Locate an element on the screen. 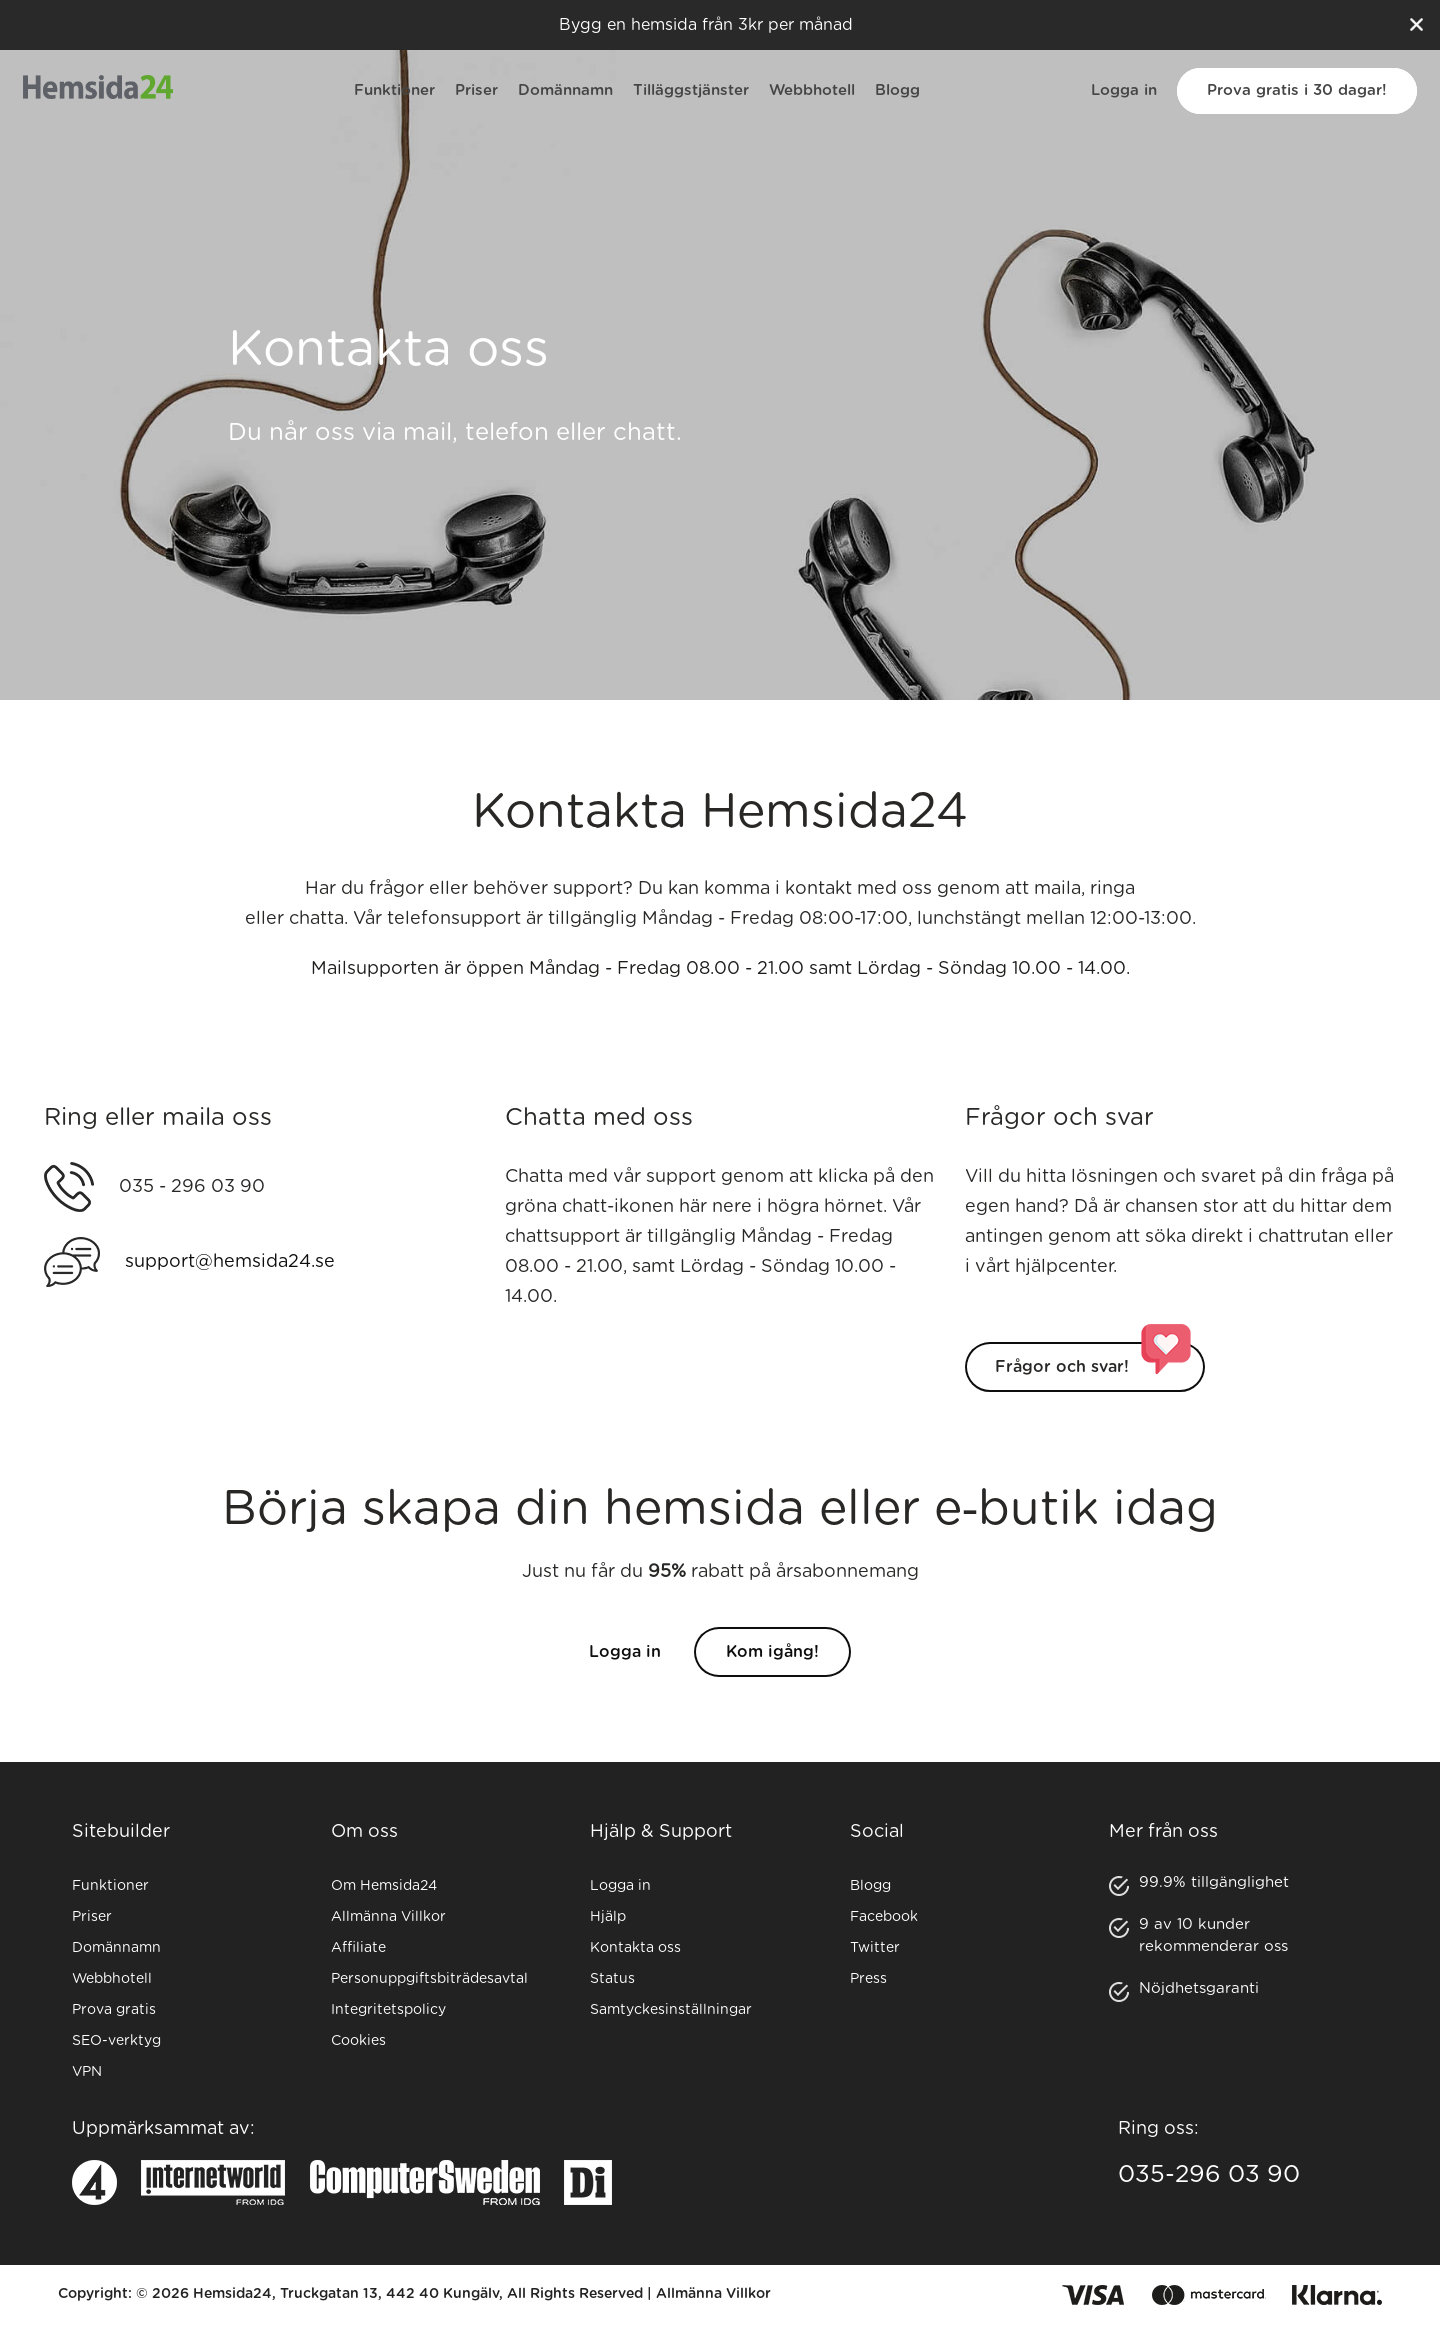 The width and height of the screenshot is (1440, 2325). Logga in is located at coordinates (1124, 90).